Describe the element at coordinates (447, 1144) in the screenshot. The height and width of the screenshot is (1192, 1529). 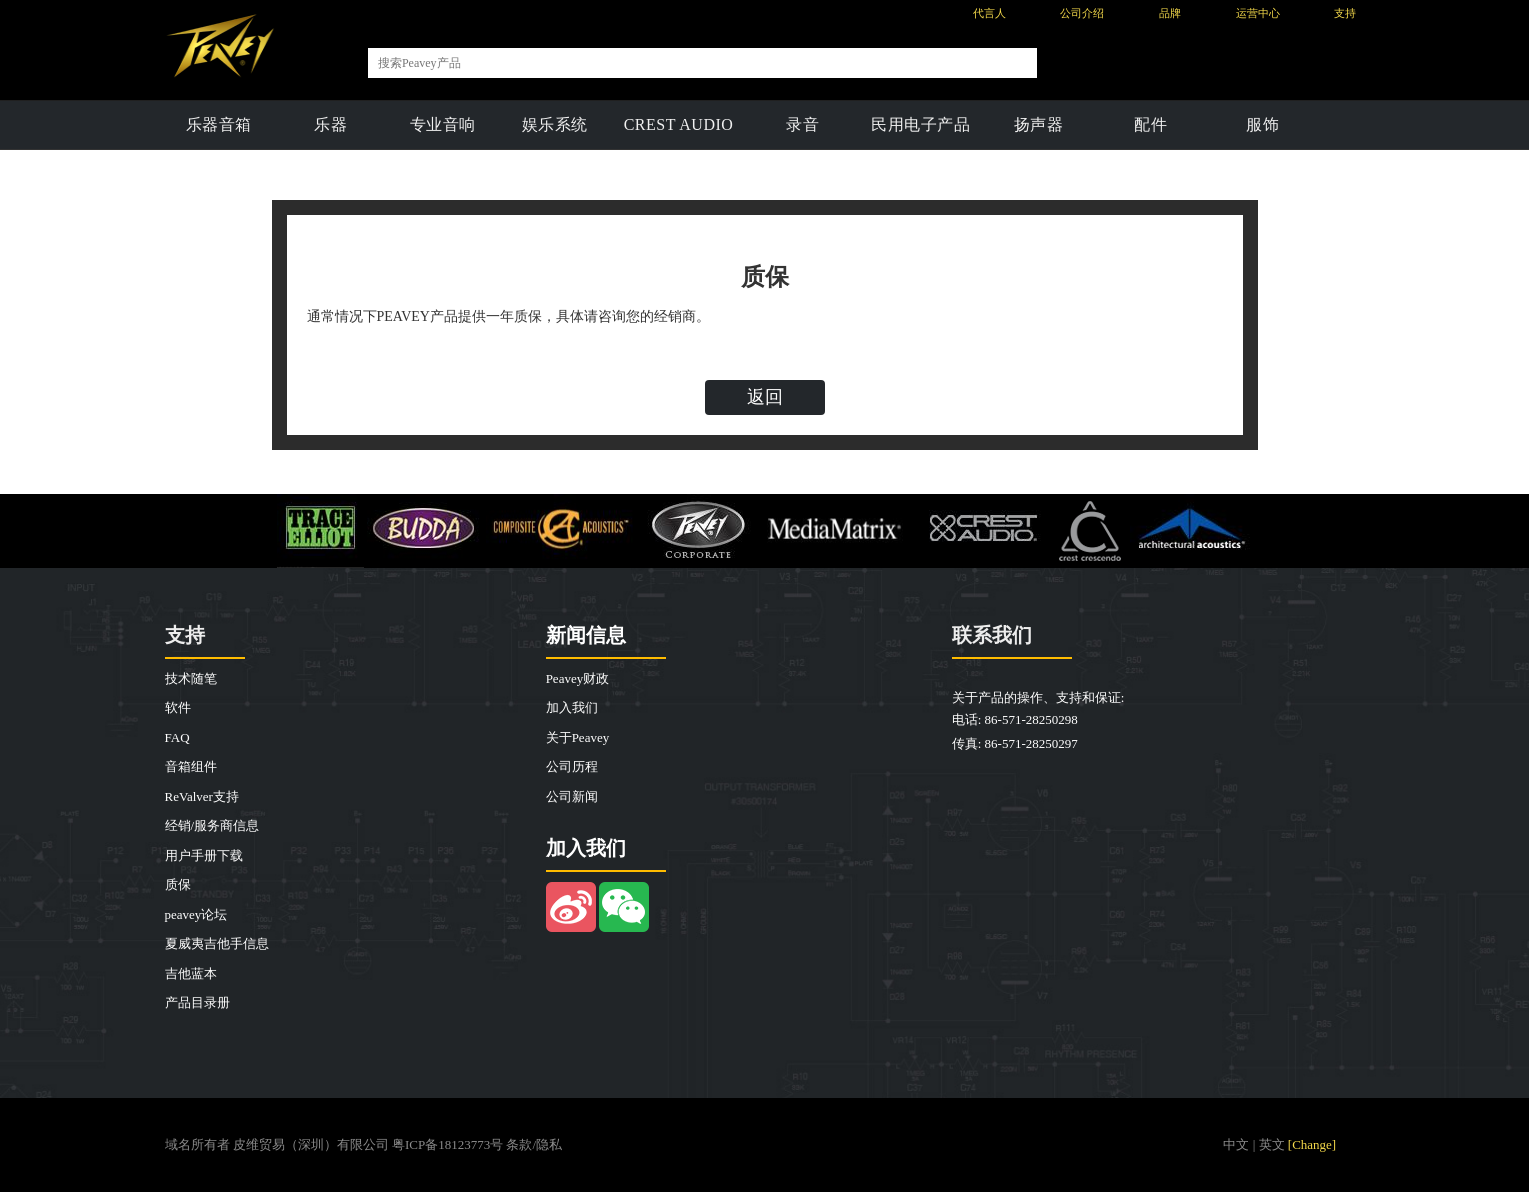
I see `粤ICP备18123773号` at that location.